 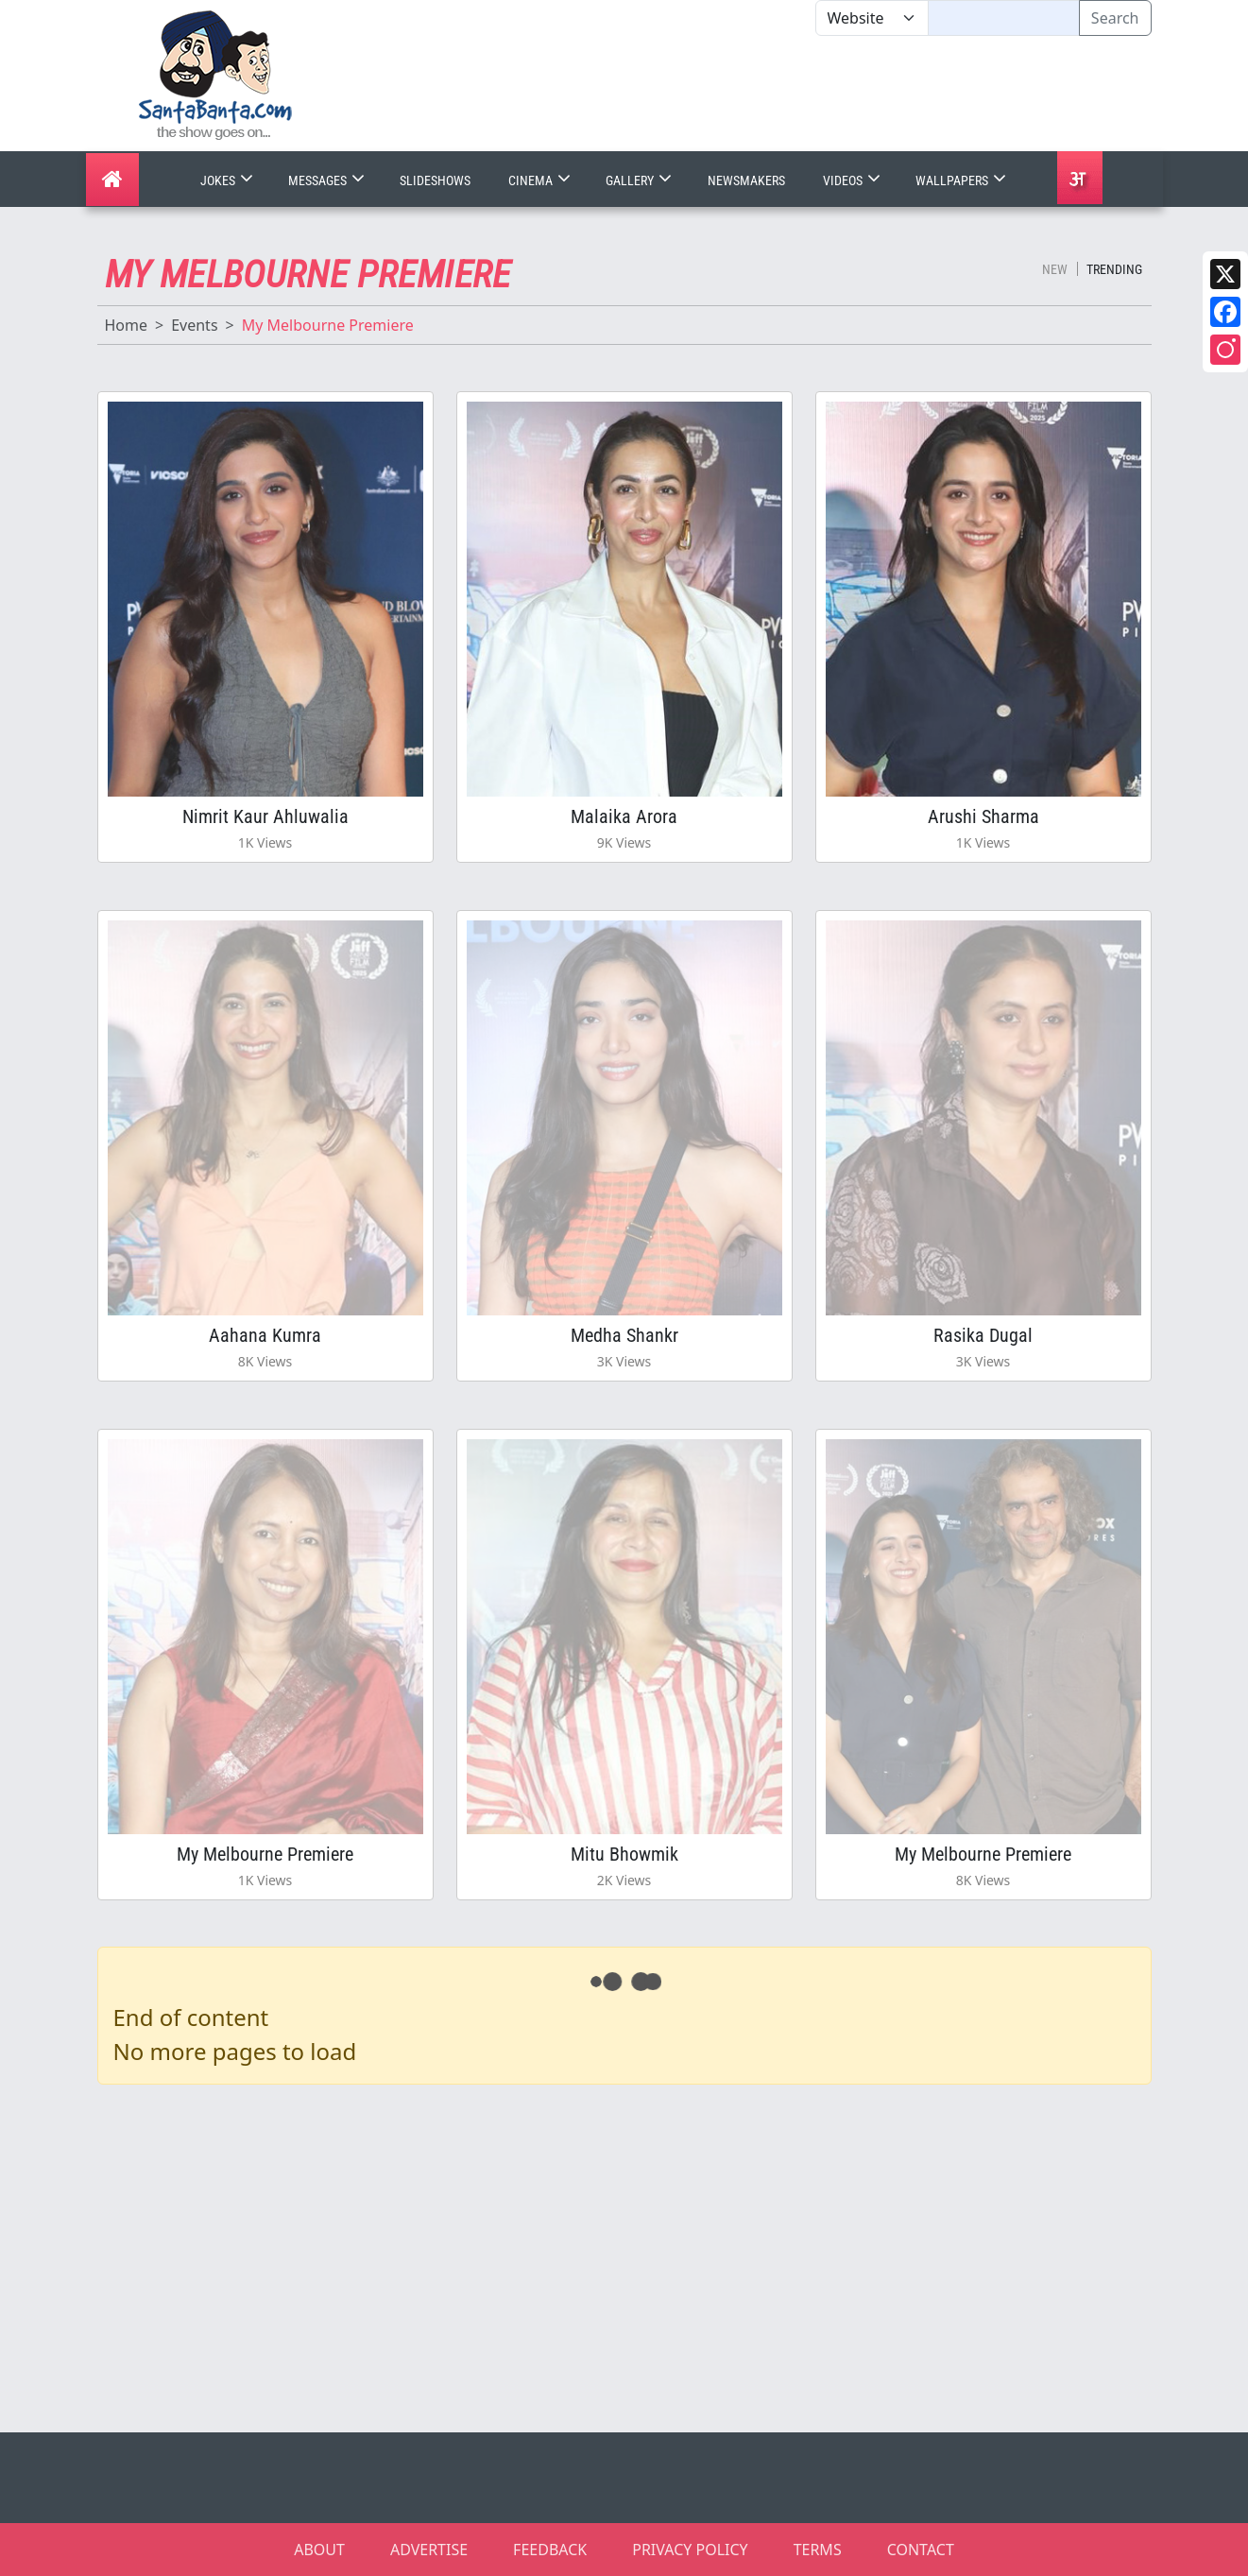 I want to click on Medha Shankr, so click(x=624, y=1335).